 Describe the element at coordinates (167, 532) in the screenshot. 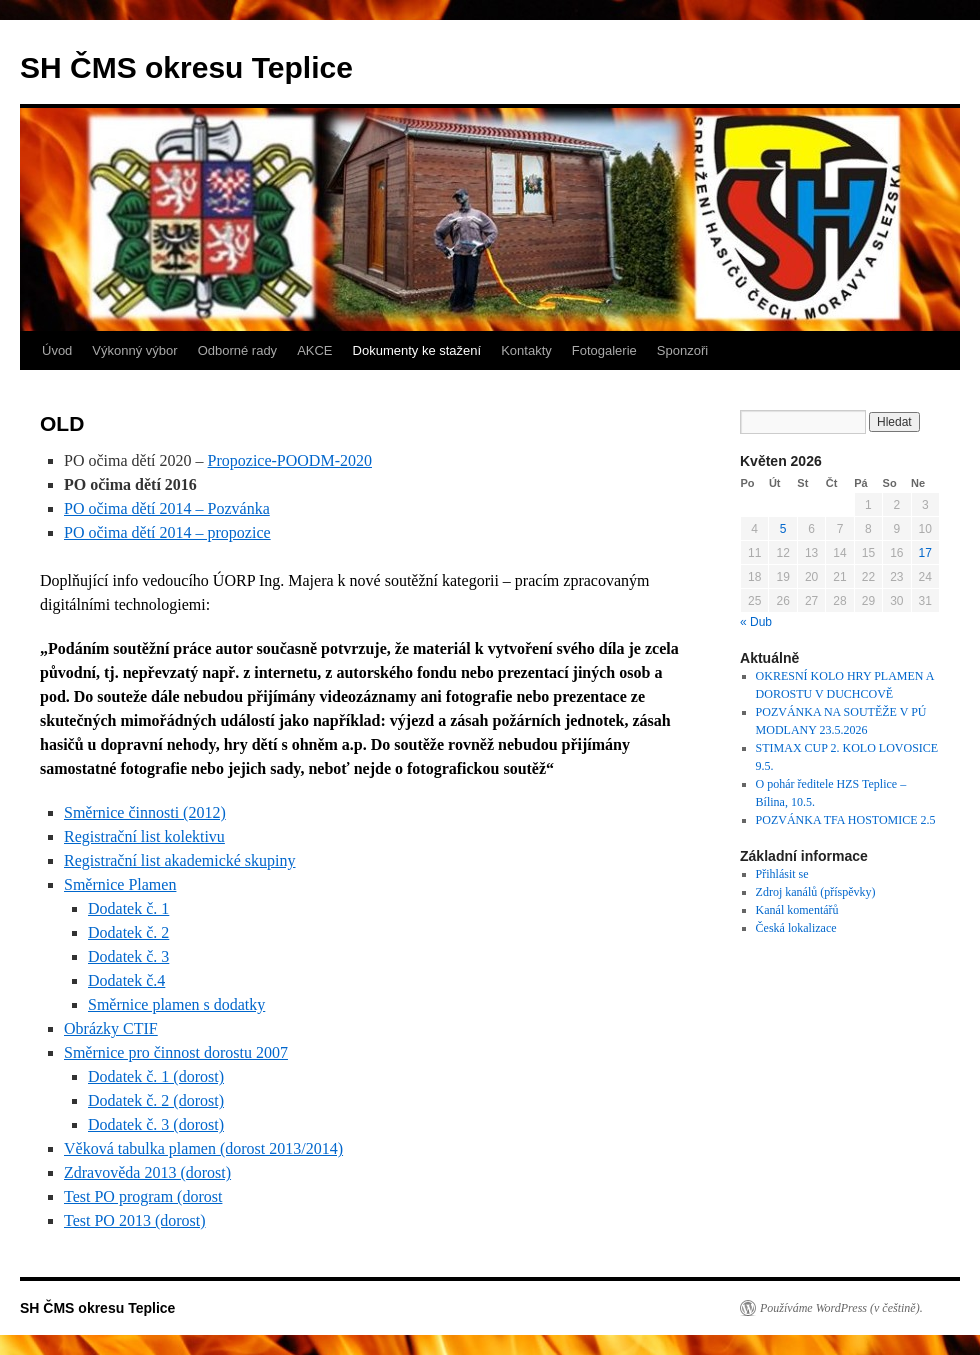

I see `PO očima dětí 2014 – propozice` at that location.